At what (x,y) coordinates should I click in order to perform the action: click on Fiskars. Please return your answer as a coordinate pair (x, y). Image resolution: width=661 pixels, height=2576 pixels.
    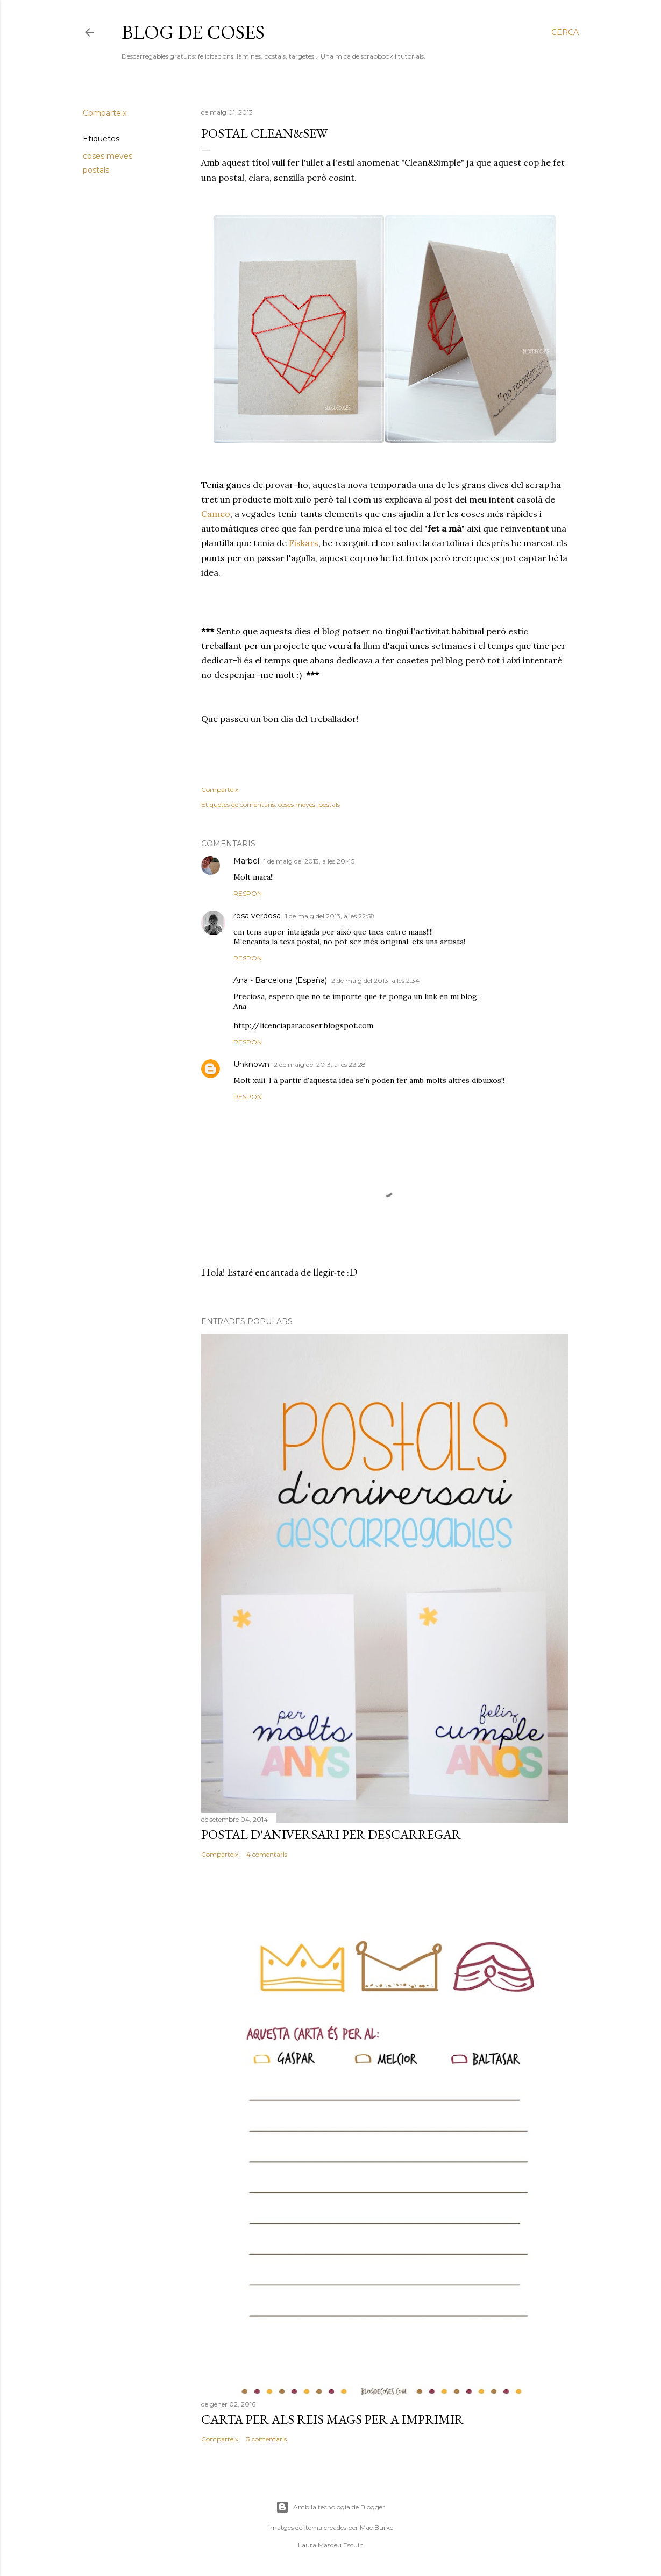
    Looking at the image, I should click on (303, 542).